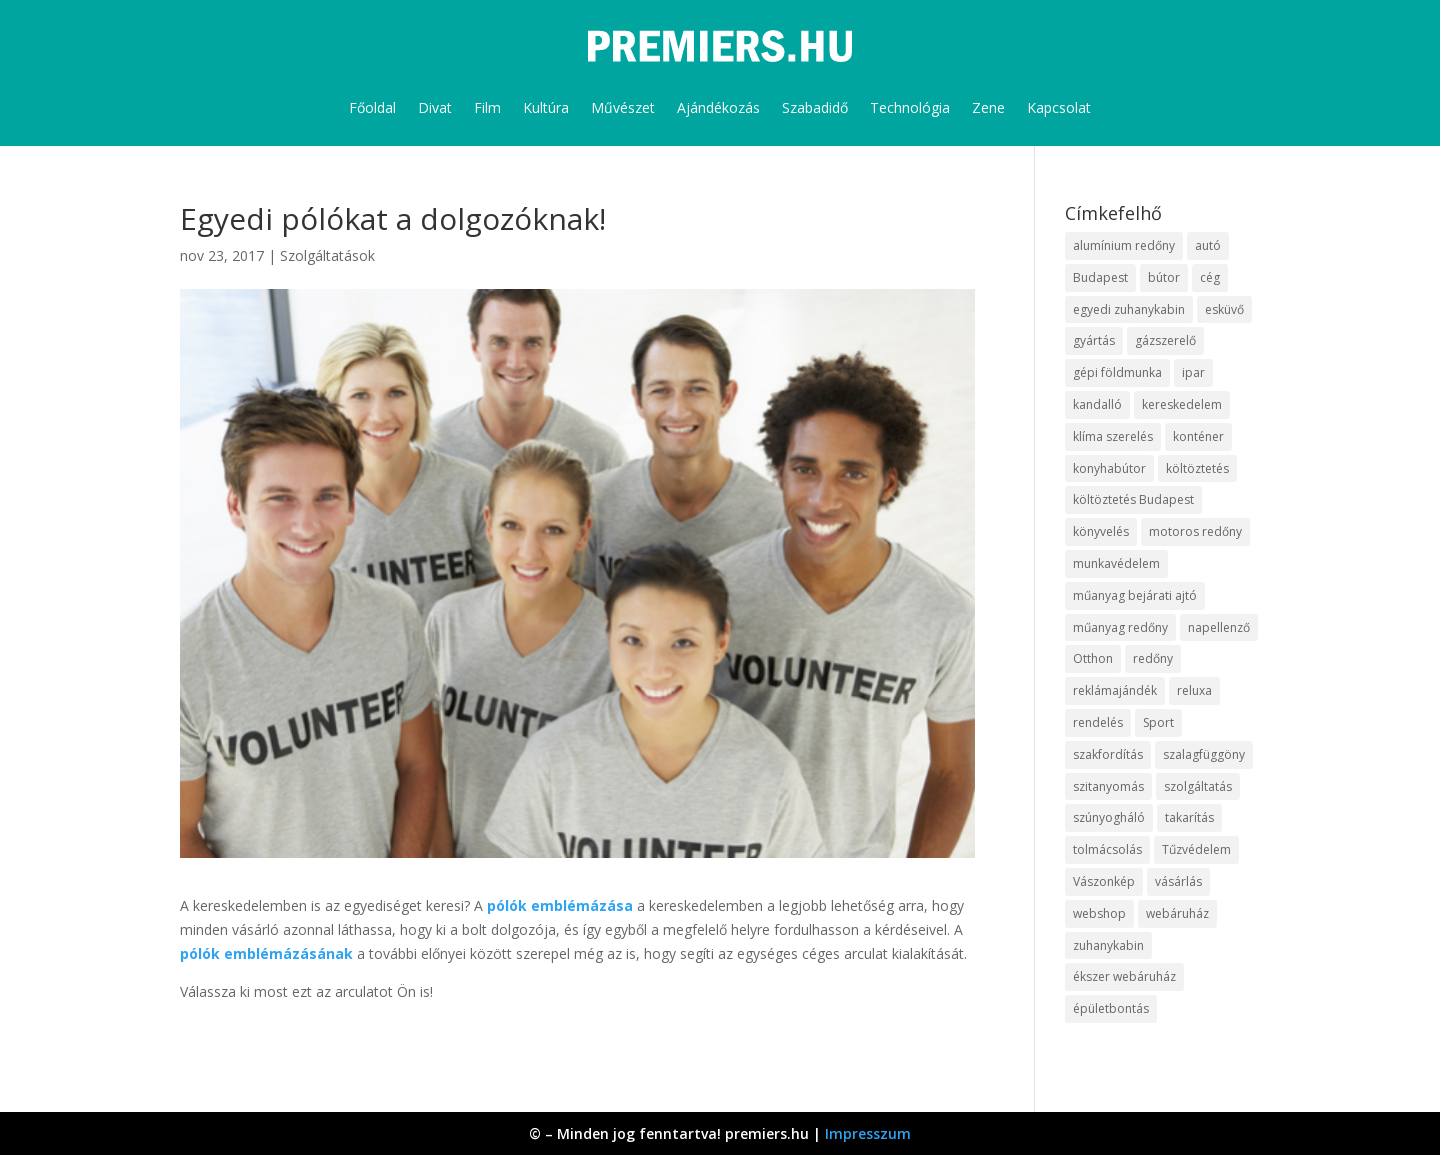 Image resolution: width=1440 pixels, height=1155 pixels. I want to click on szalagfüggöny [szalagfüggöny (9 elem)], so click(1204, 754).